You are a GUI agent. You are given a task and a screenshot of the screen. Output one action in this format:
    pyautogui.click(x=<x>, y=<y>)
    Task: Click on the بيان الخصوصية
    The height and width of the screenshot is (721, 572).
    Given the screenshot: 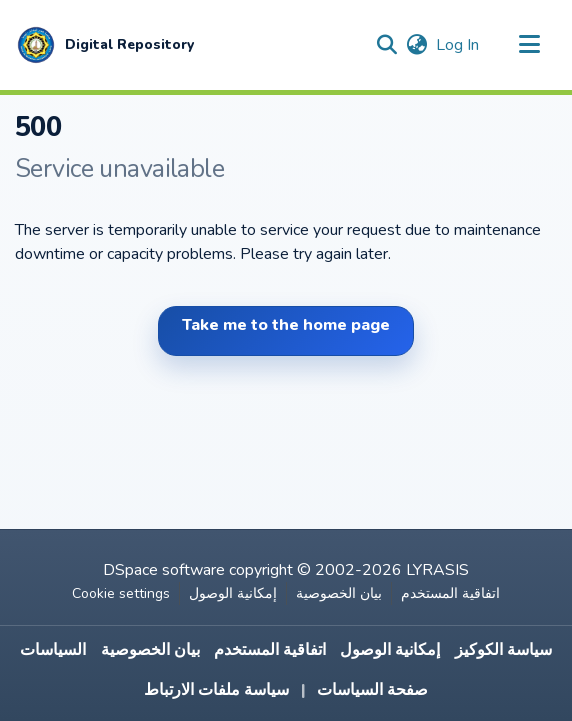 What is the action you would take?
    pyautogui.click(x=150, y=650)
    